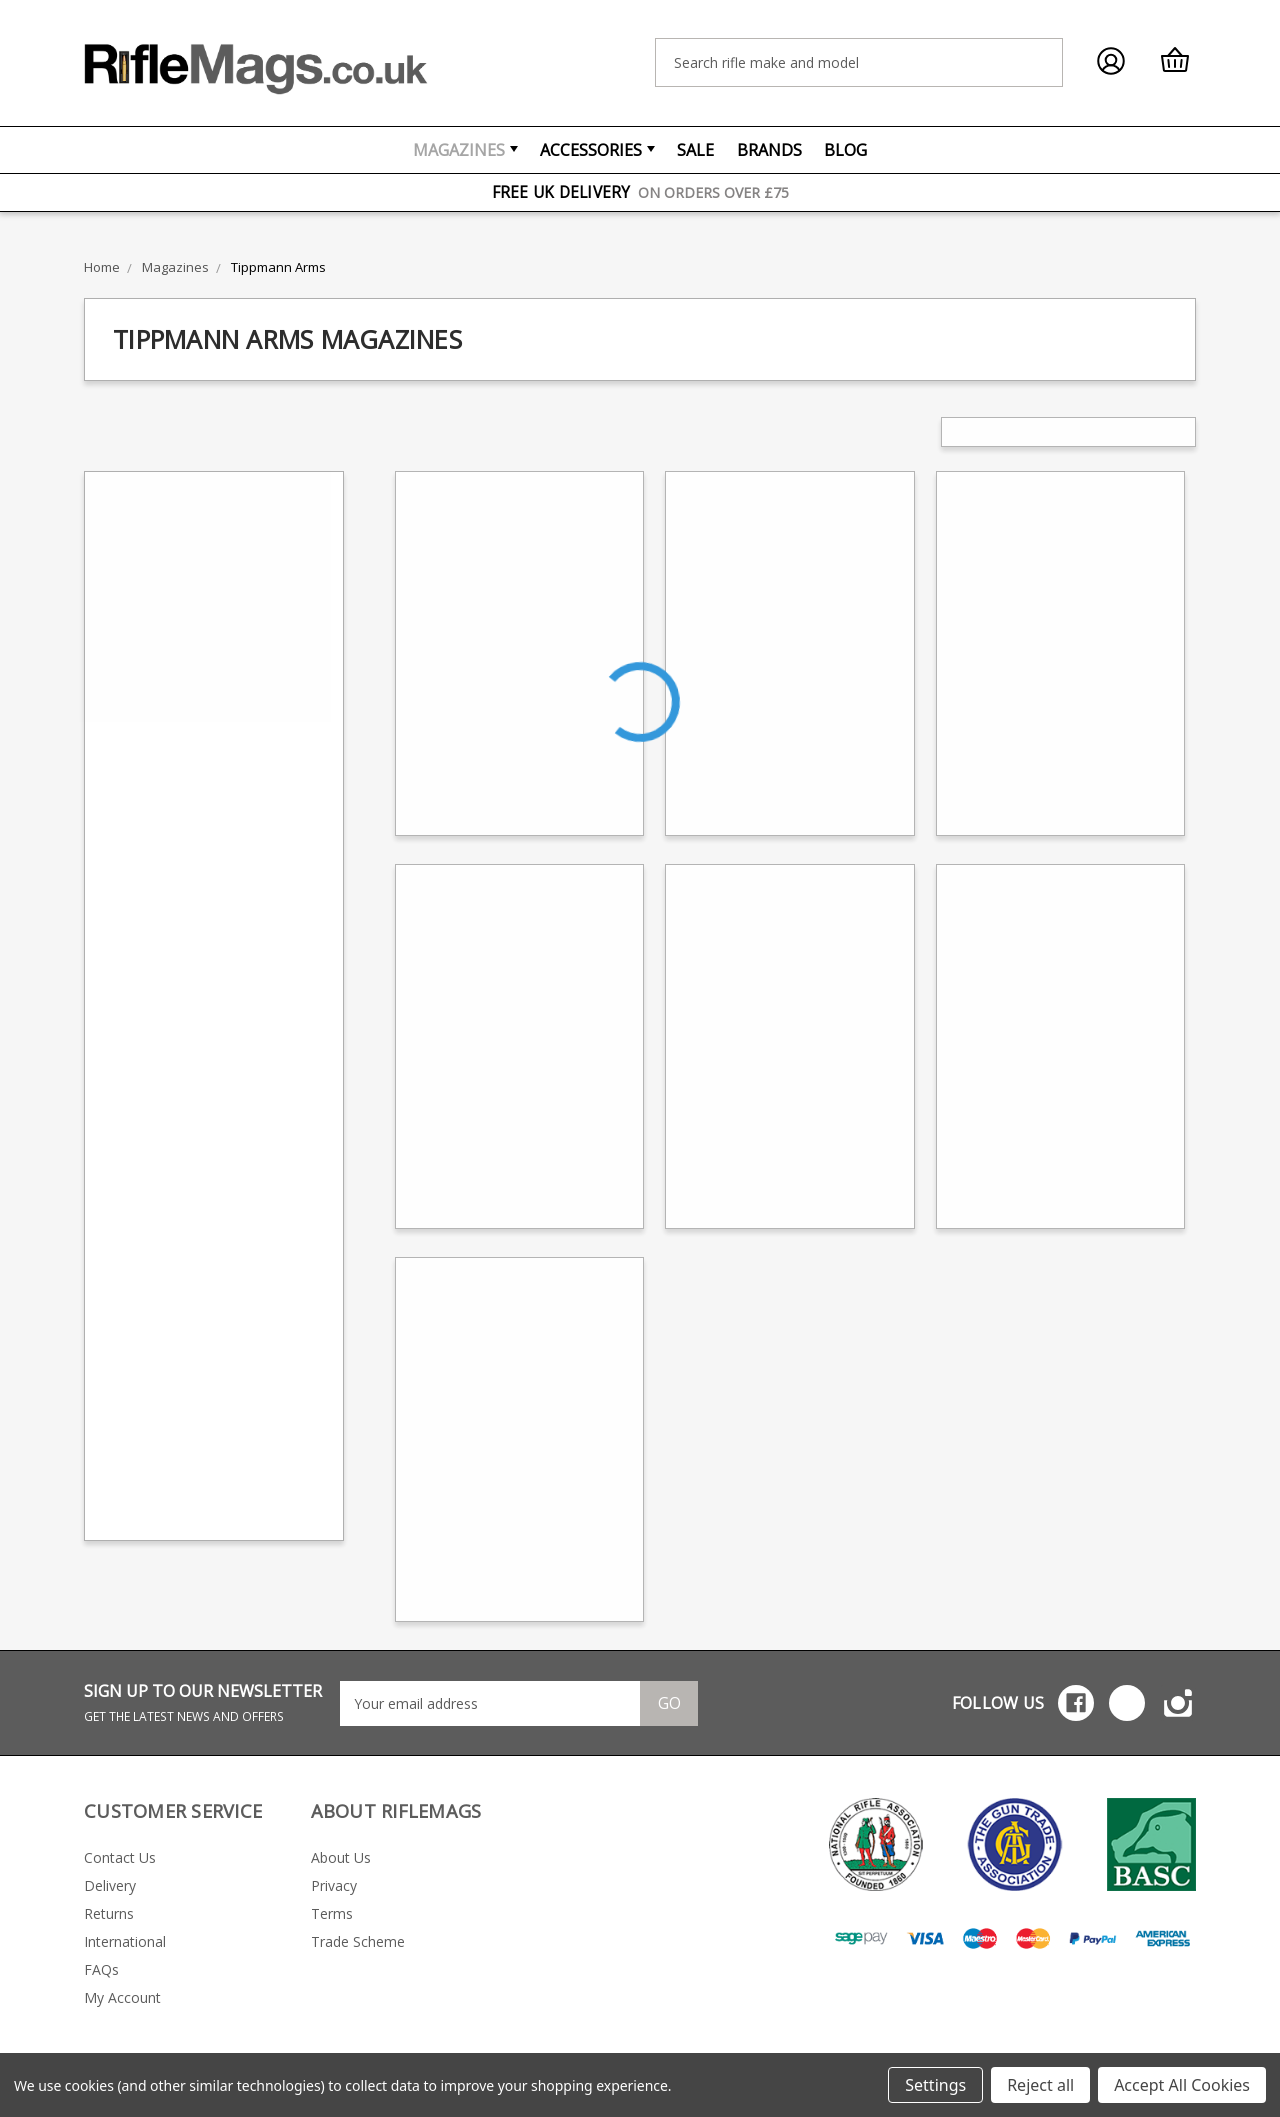  Describe the element at coordinates (332, 1913) in the screenshot. I see `Terms` at that location.